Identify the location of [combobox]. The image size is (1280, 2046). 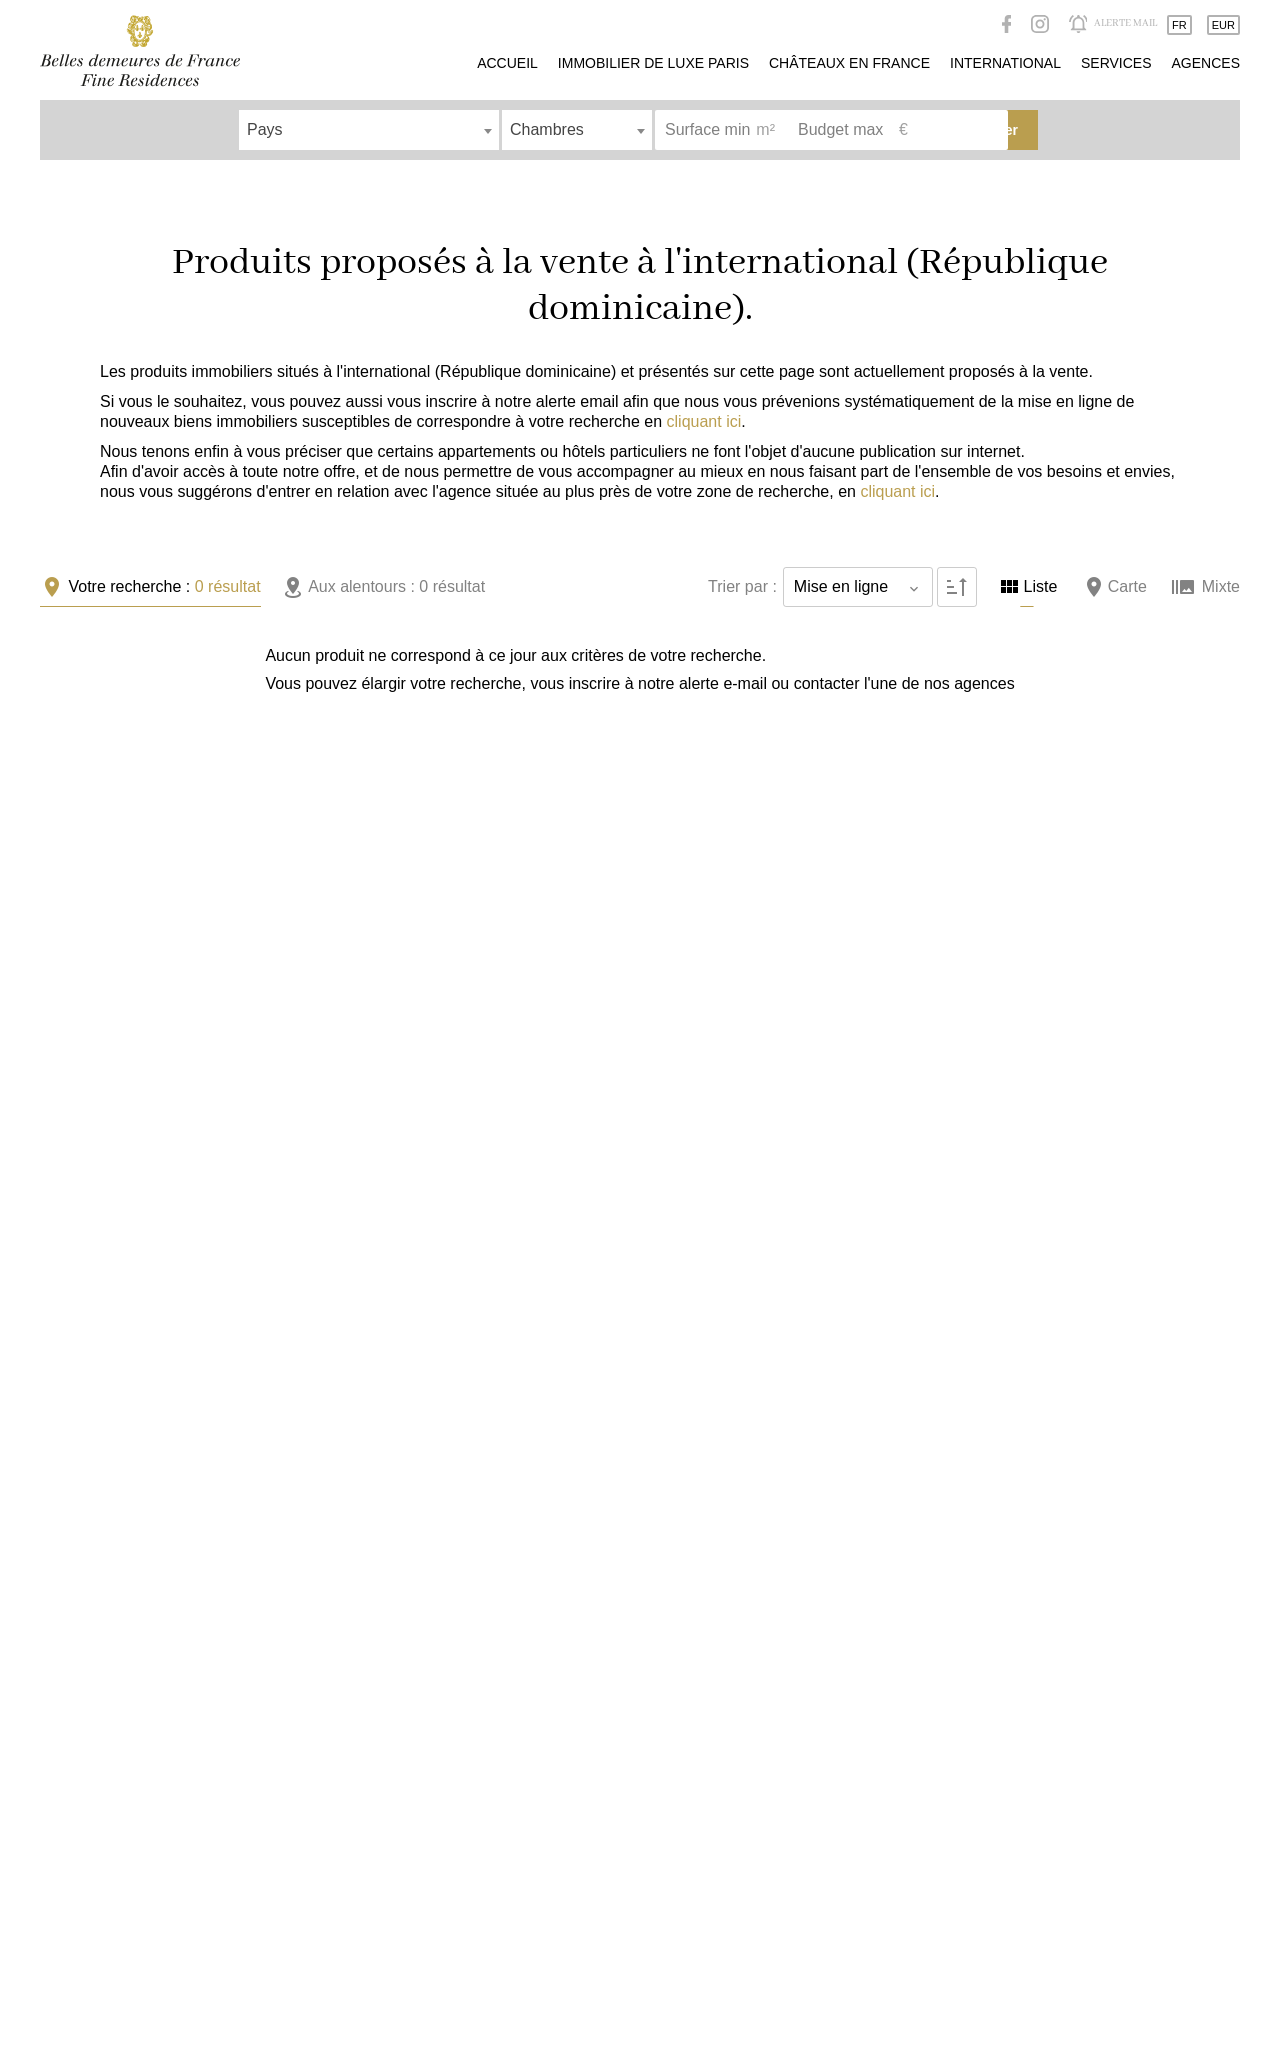
(369, 130).